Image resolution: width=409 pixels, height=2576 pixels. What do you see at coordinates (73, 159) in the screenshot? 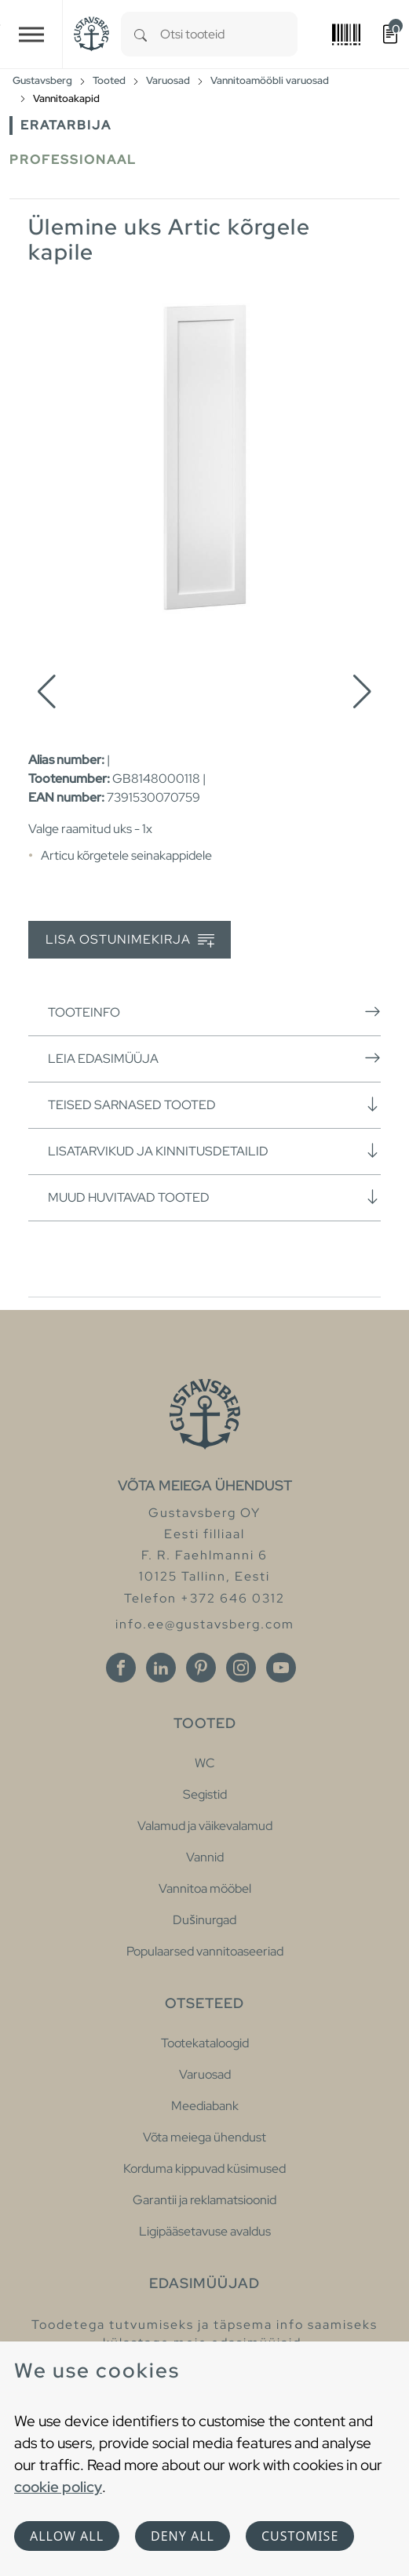
I see `Professionaal` at bounding box center [73, 159].